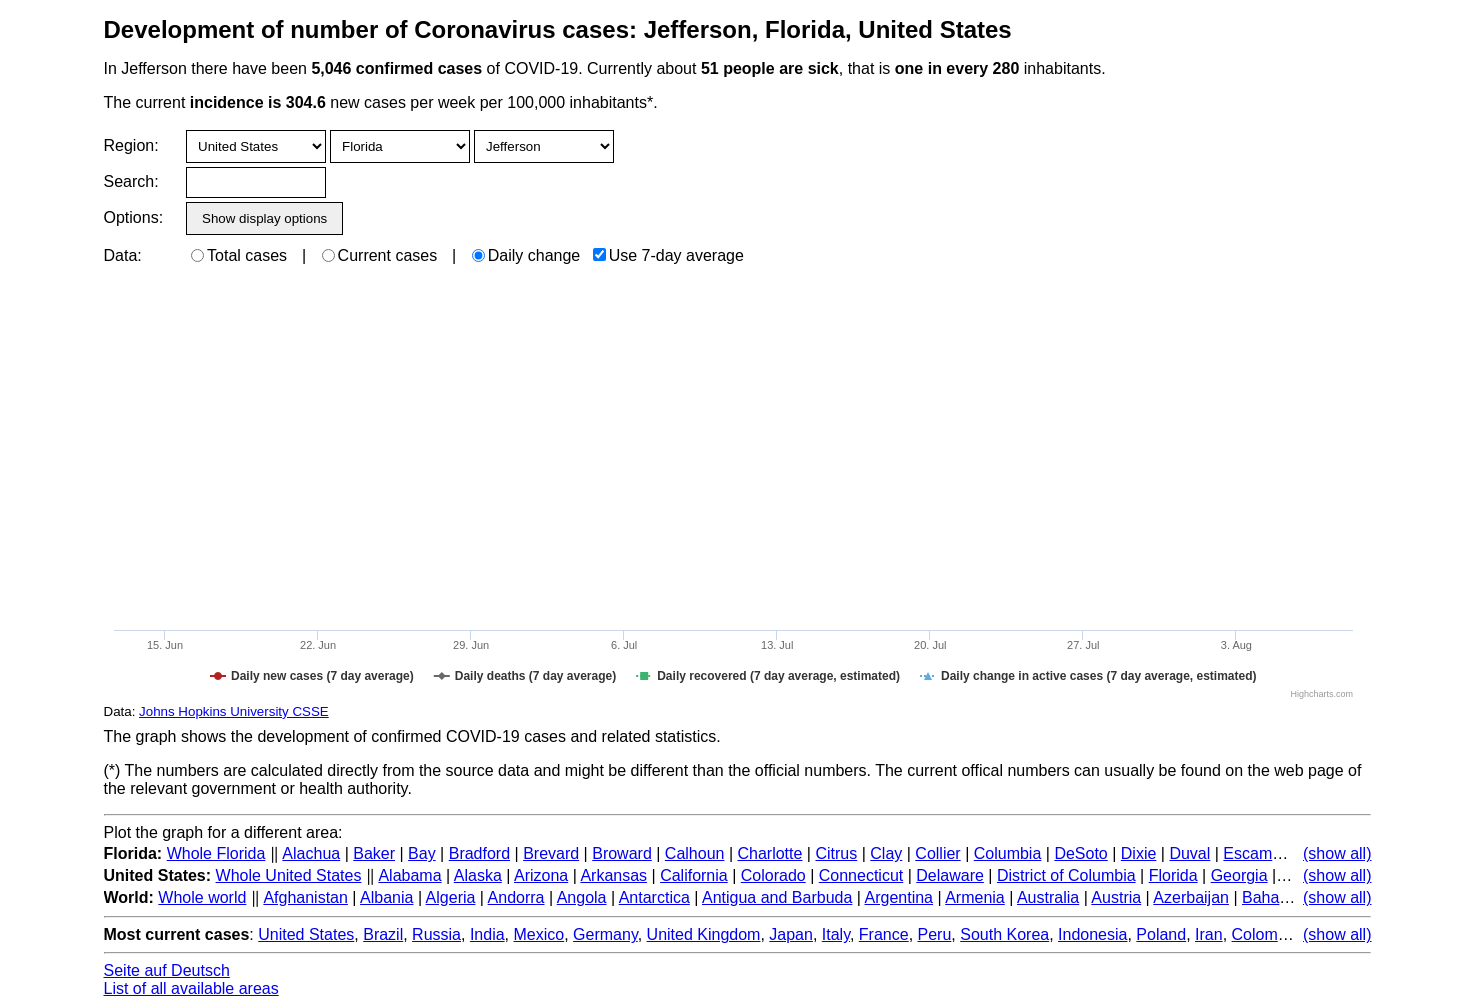 The image size is (1475, 1006). What do you see at coordinates (622, 853) in the screenshot?
I see `Broward` at bounding box center [622, 853].